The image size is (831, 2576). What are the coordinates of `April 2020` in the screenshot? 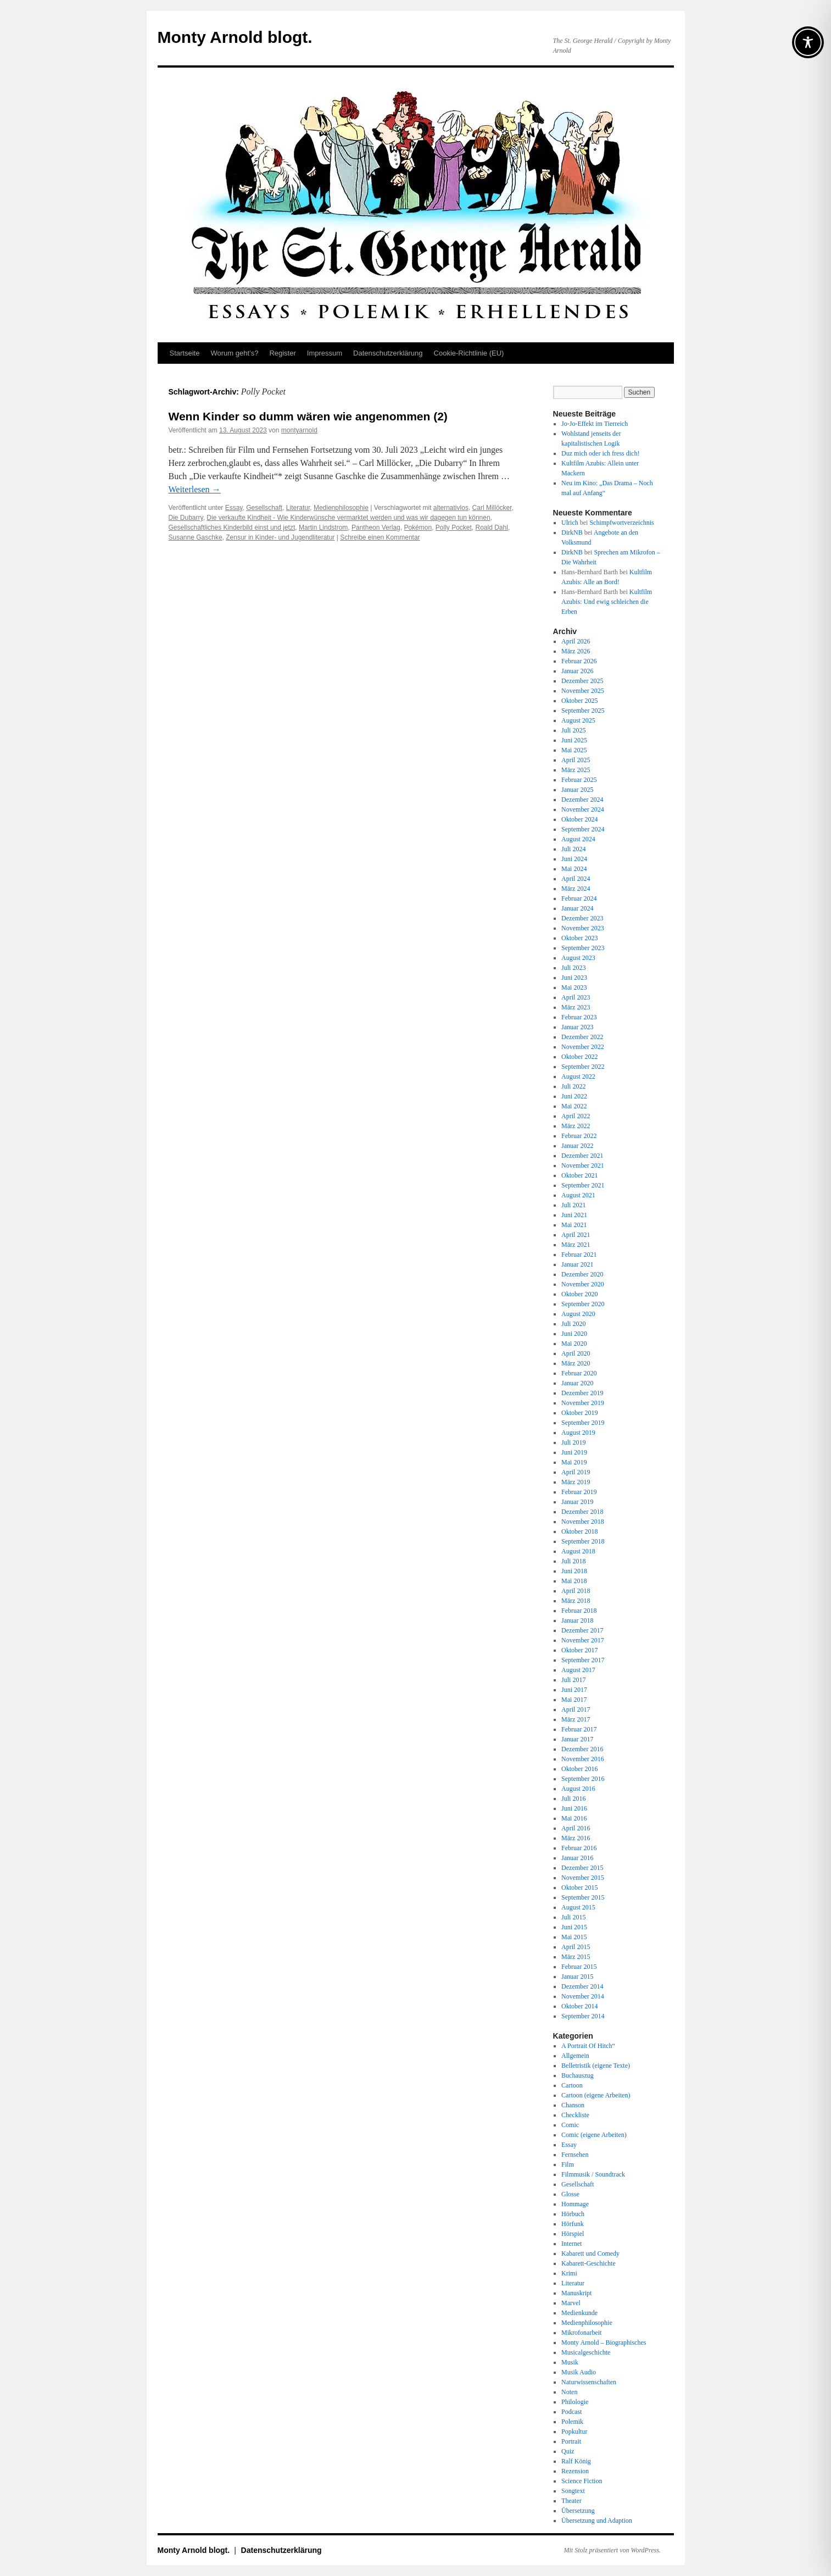 It's located at (575, 1353).